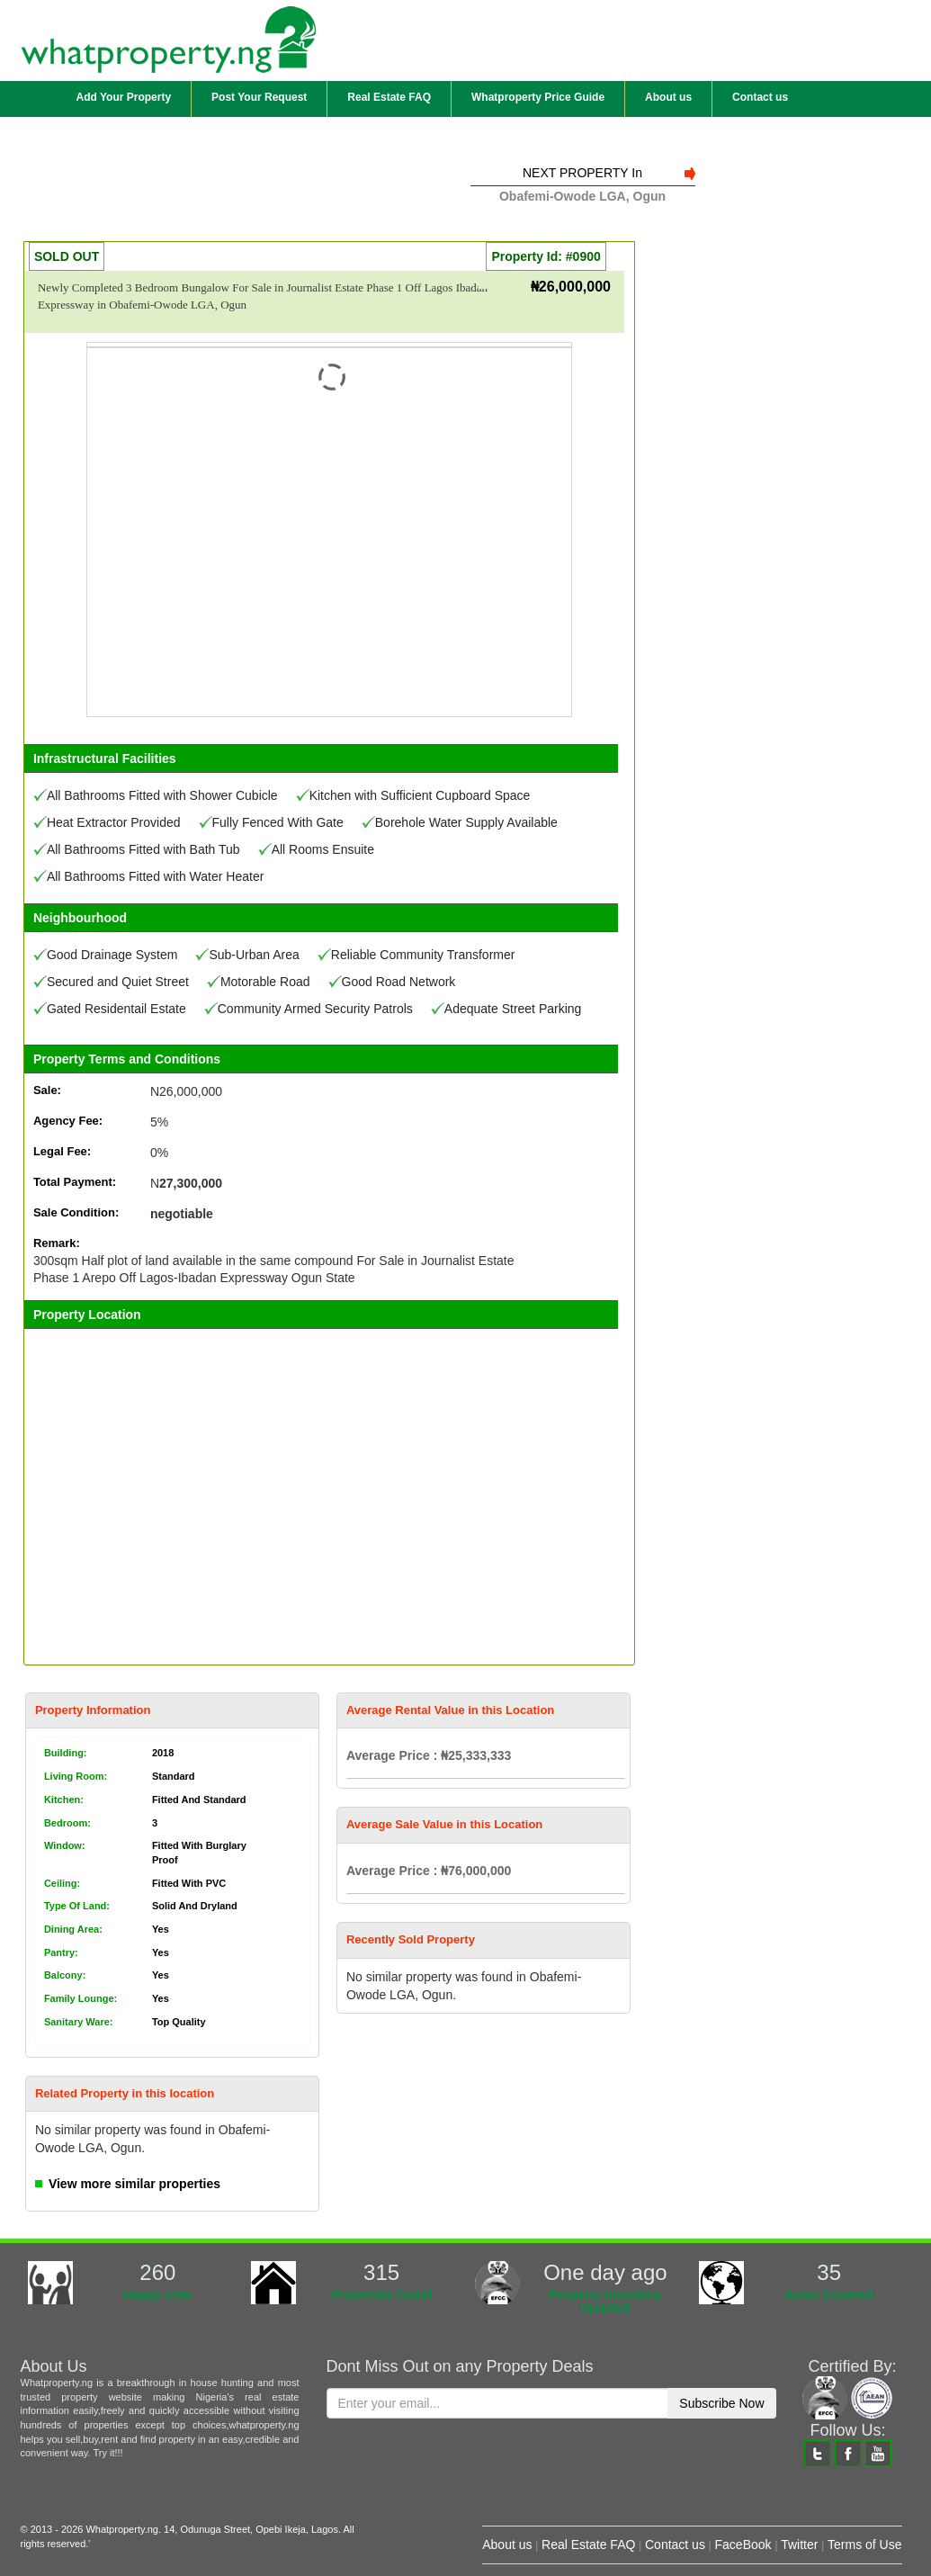  Describe the element at coordinates (537, 97) in the screenshot. I see `Whatproperty Price Guide` at that location.